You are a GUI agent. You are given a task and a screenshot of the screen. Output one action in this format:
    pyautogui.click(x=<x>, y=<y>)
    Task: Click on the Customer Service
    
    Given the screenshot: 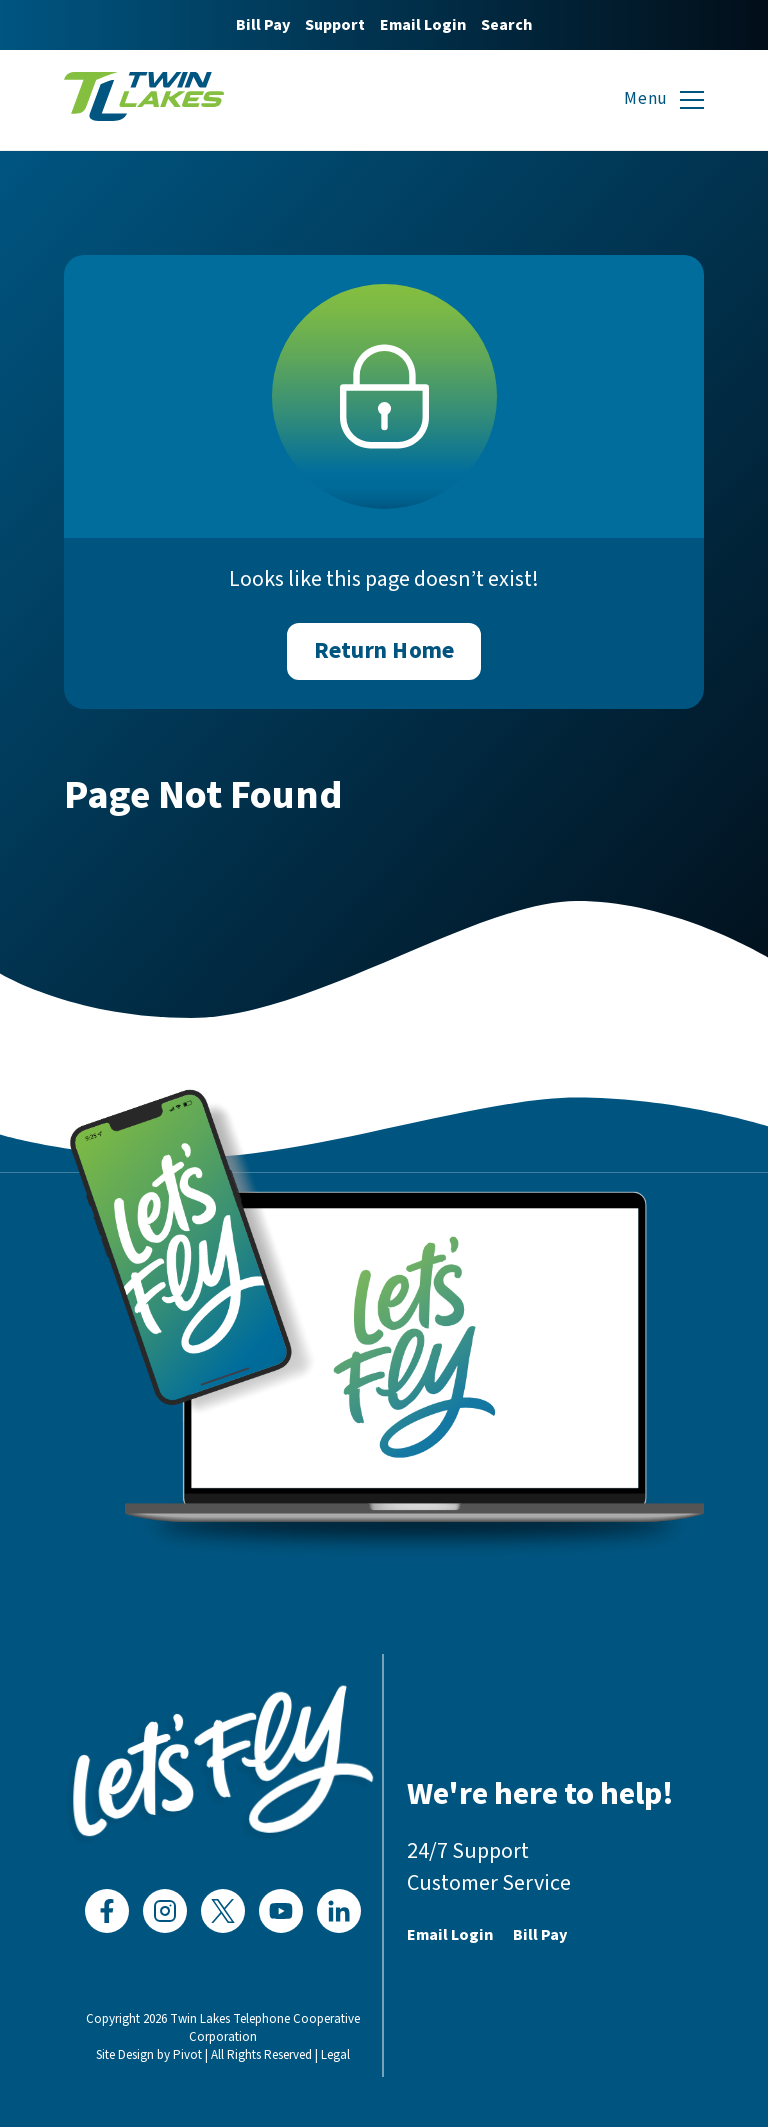 What is the action you would take?
    pyautogui.click(x=489, y=1883)
    